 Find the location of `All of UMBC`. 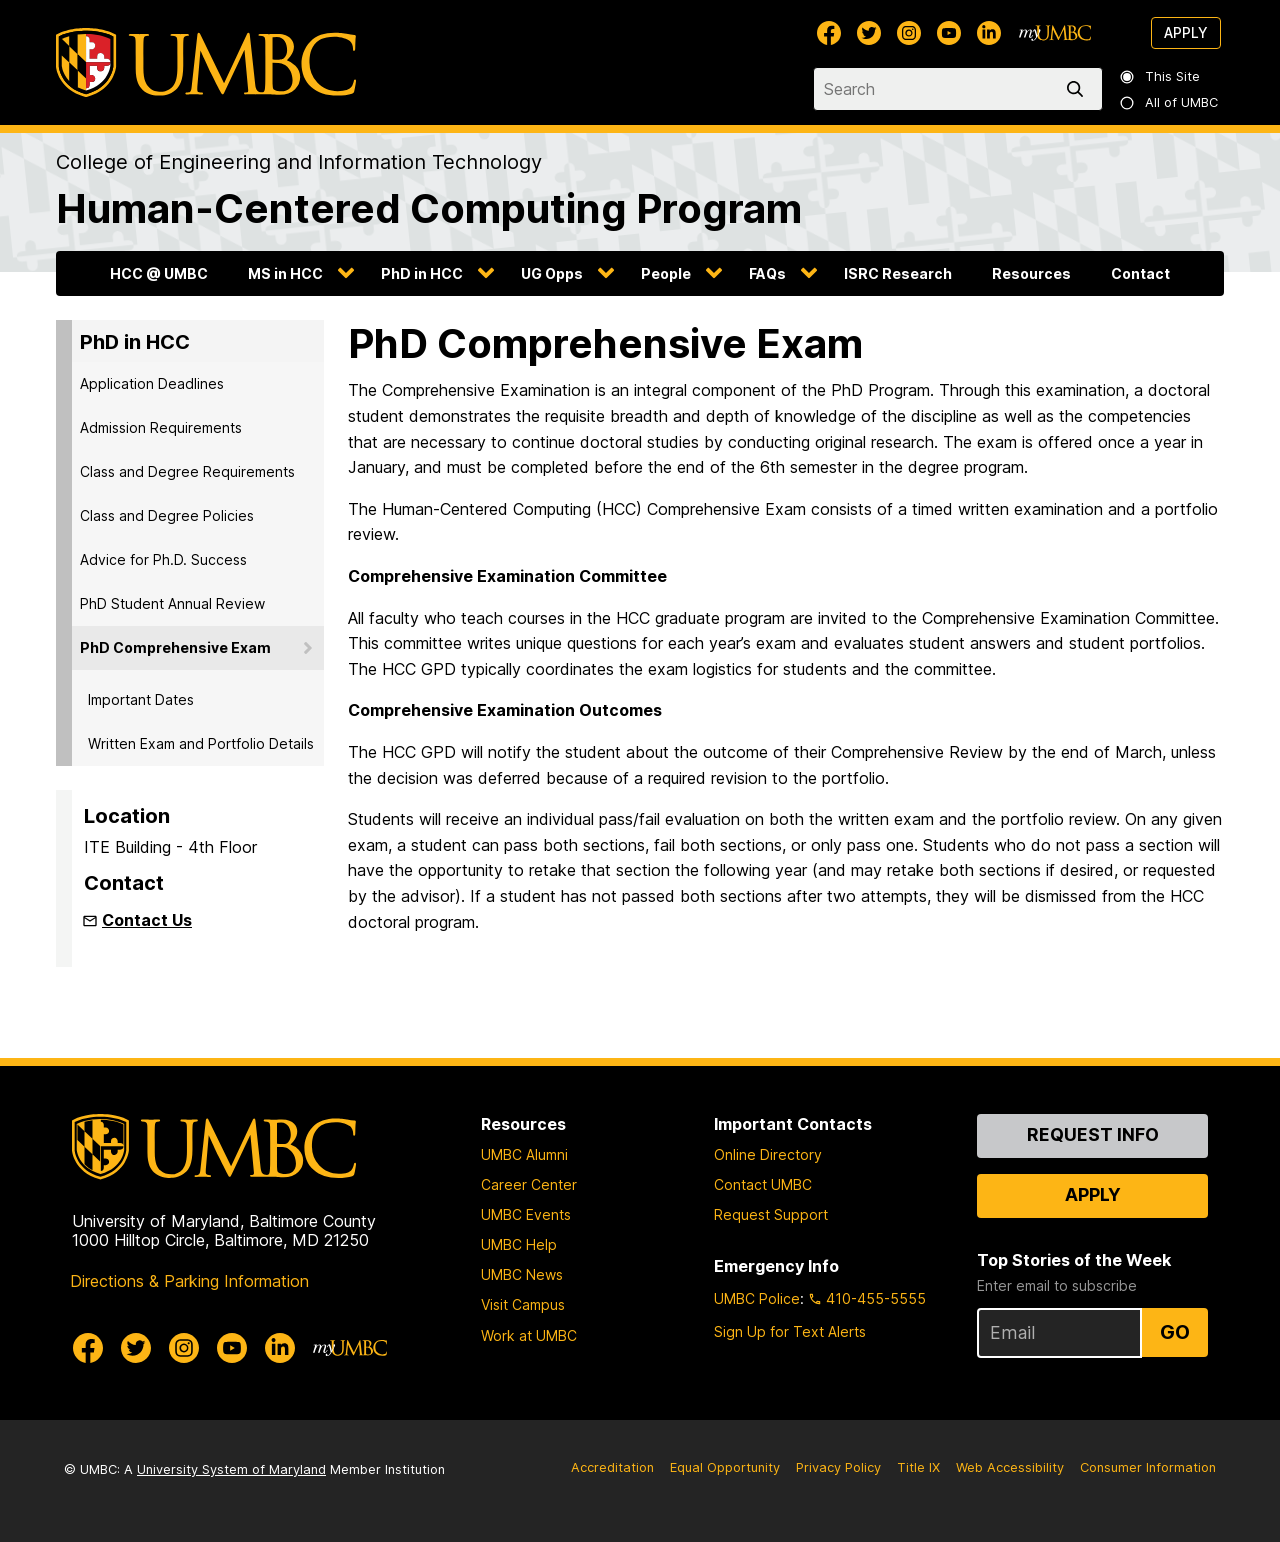

All of UMBC is located at coordinates (1170, 102).